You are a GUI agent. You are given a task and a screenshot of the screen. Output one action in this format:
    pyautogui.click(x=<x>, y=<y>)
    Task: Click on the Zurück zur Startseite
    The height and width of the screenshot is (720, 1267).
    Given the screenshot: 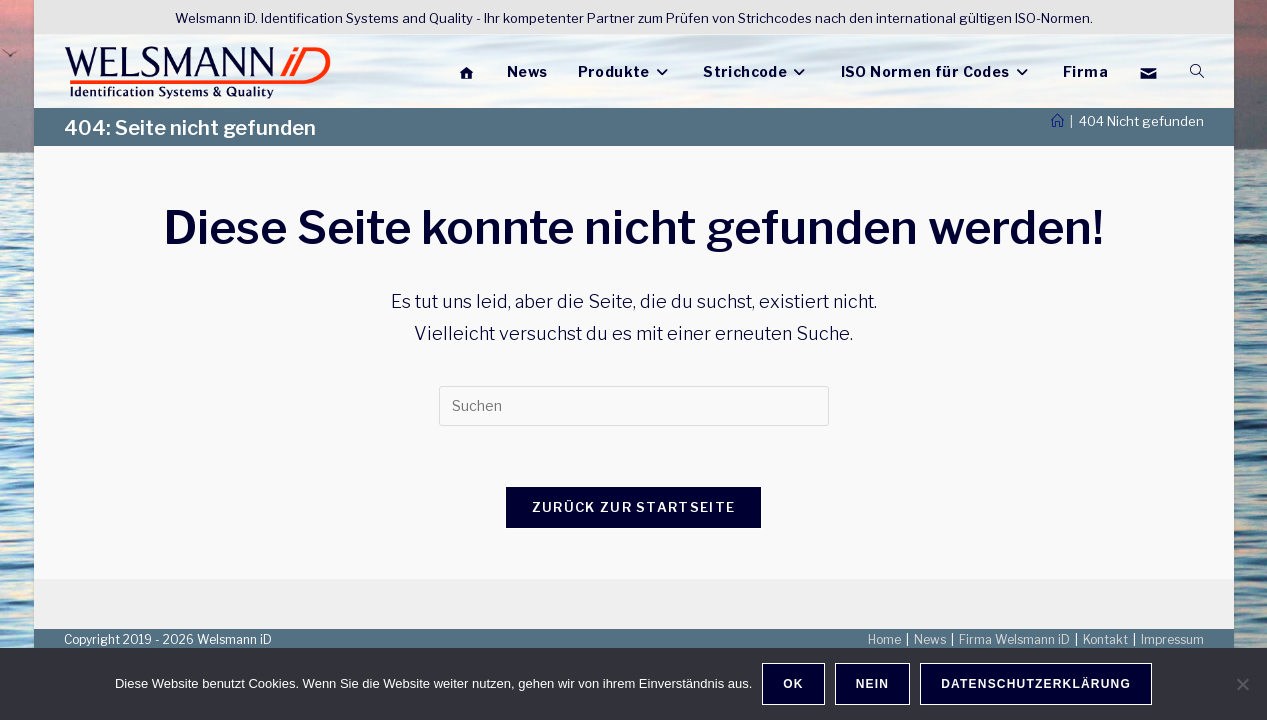 What is the action you would take?
    pyautogui.click(x=633, y=507)
    